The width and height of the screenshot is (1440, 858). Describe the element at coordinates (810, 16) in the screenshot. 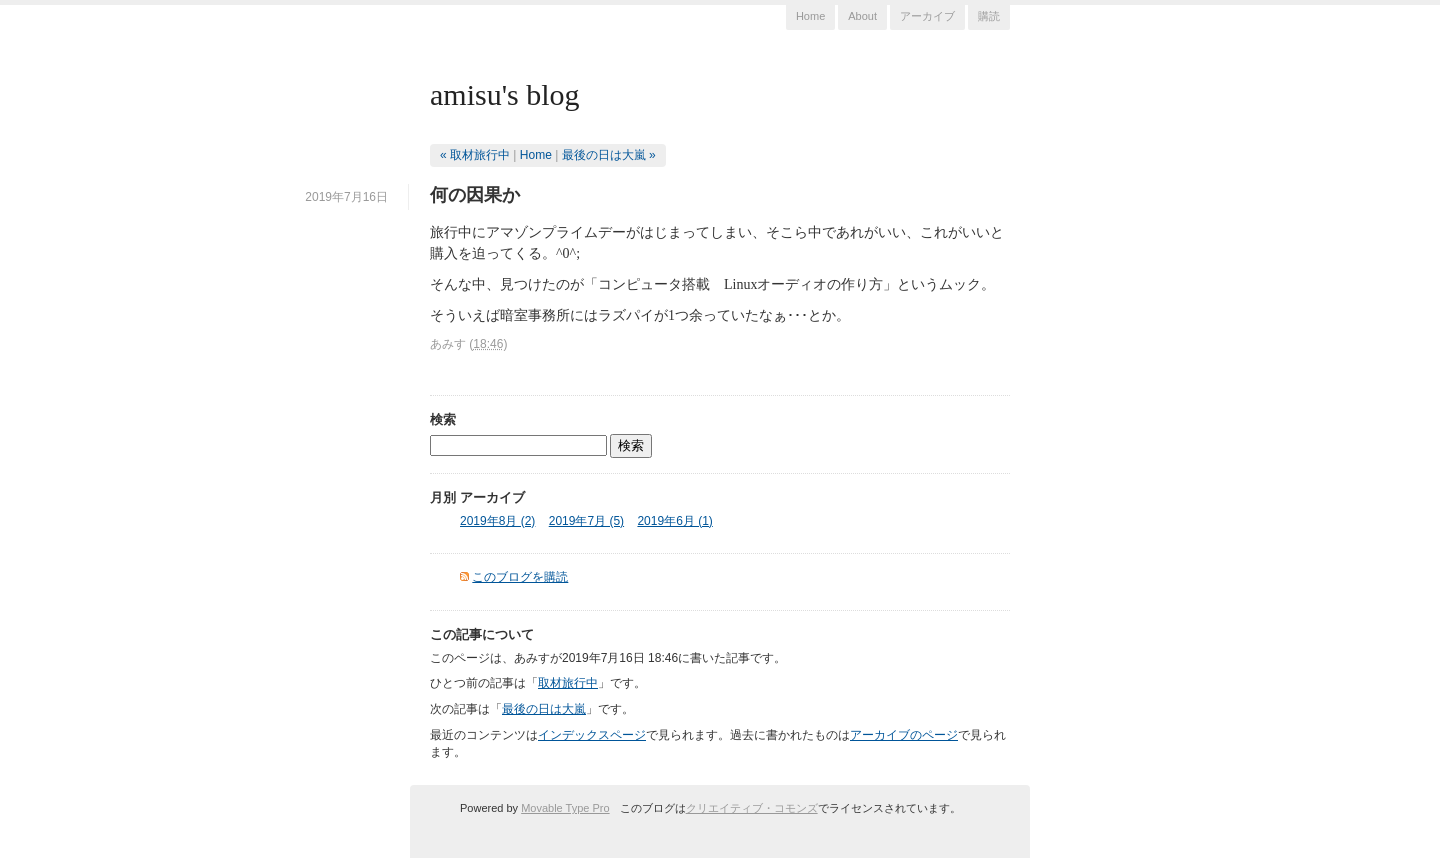

I see `Home` at that location.